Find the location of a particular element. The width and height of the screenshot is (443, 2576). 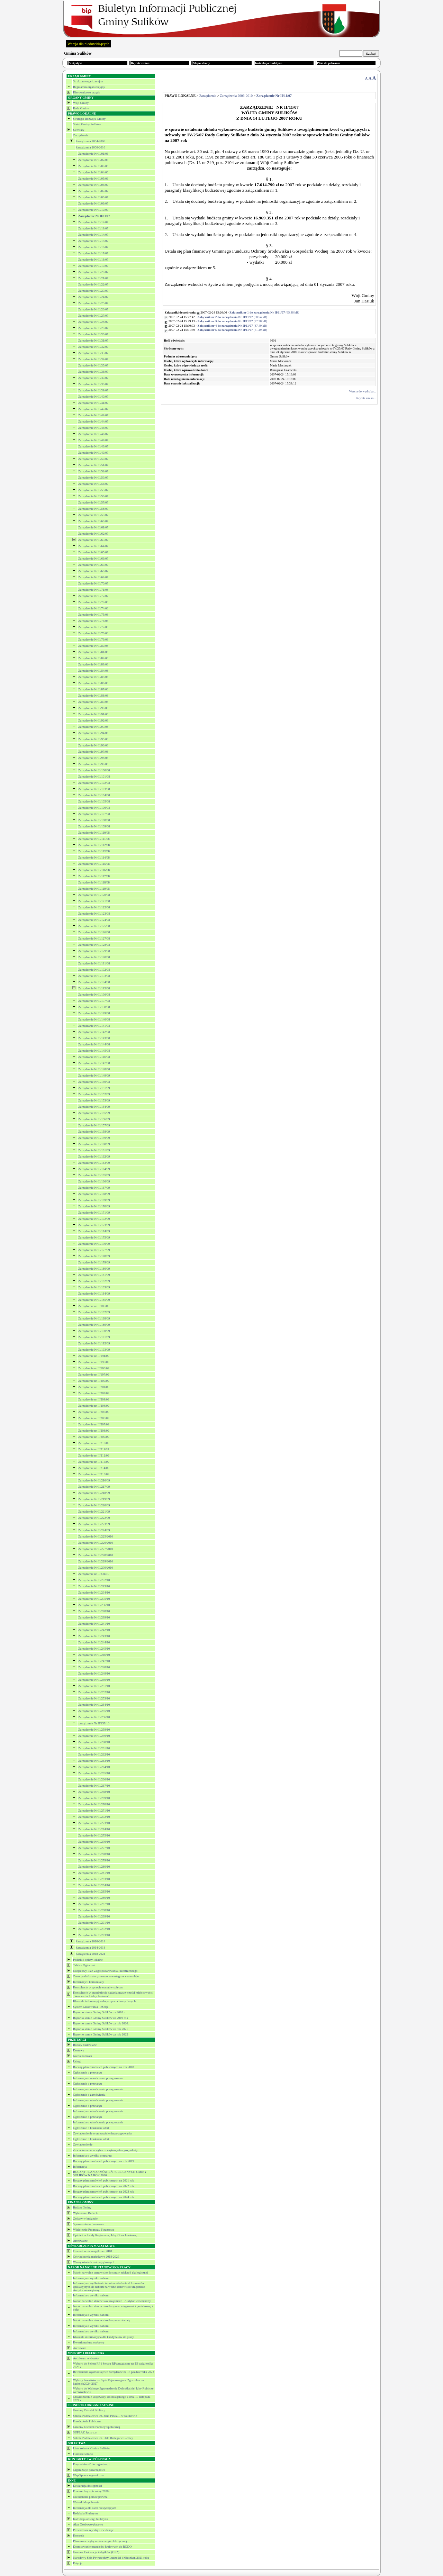

Wersja dla niedowidzących is located at coordinates (88, 44).